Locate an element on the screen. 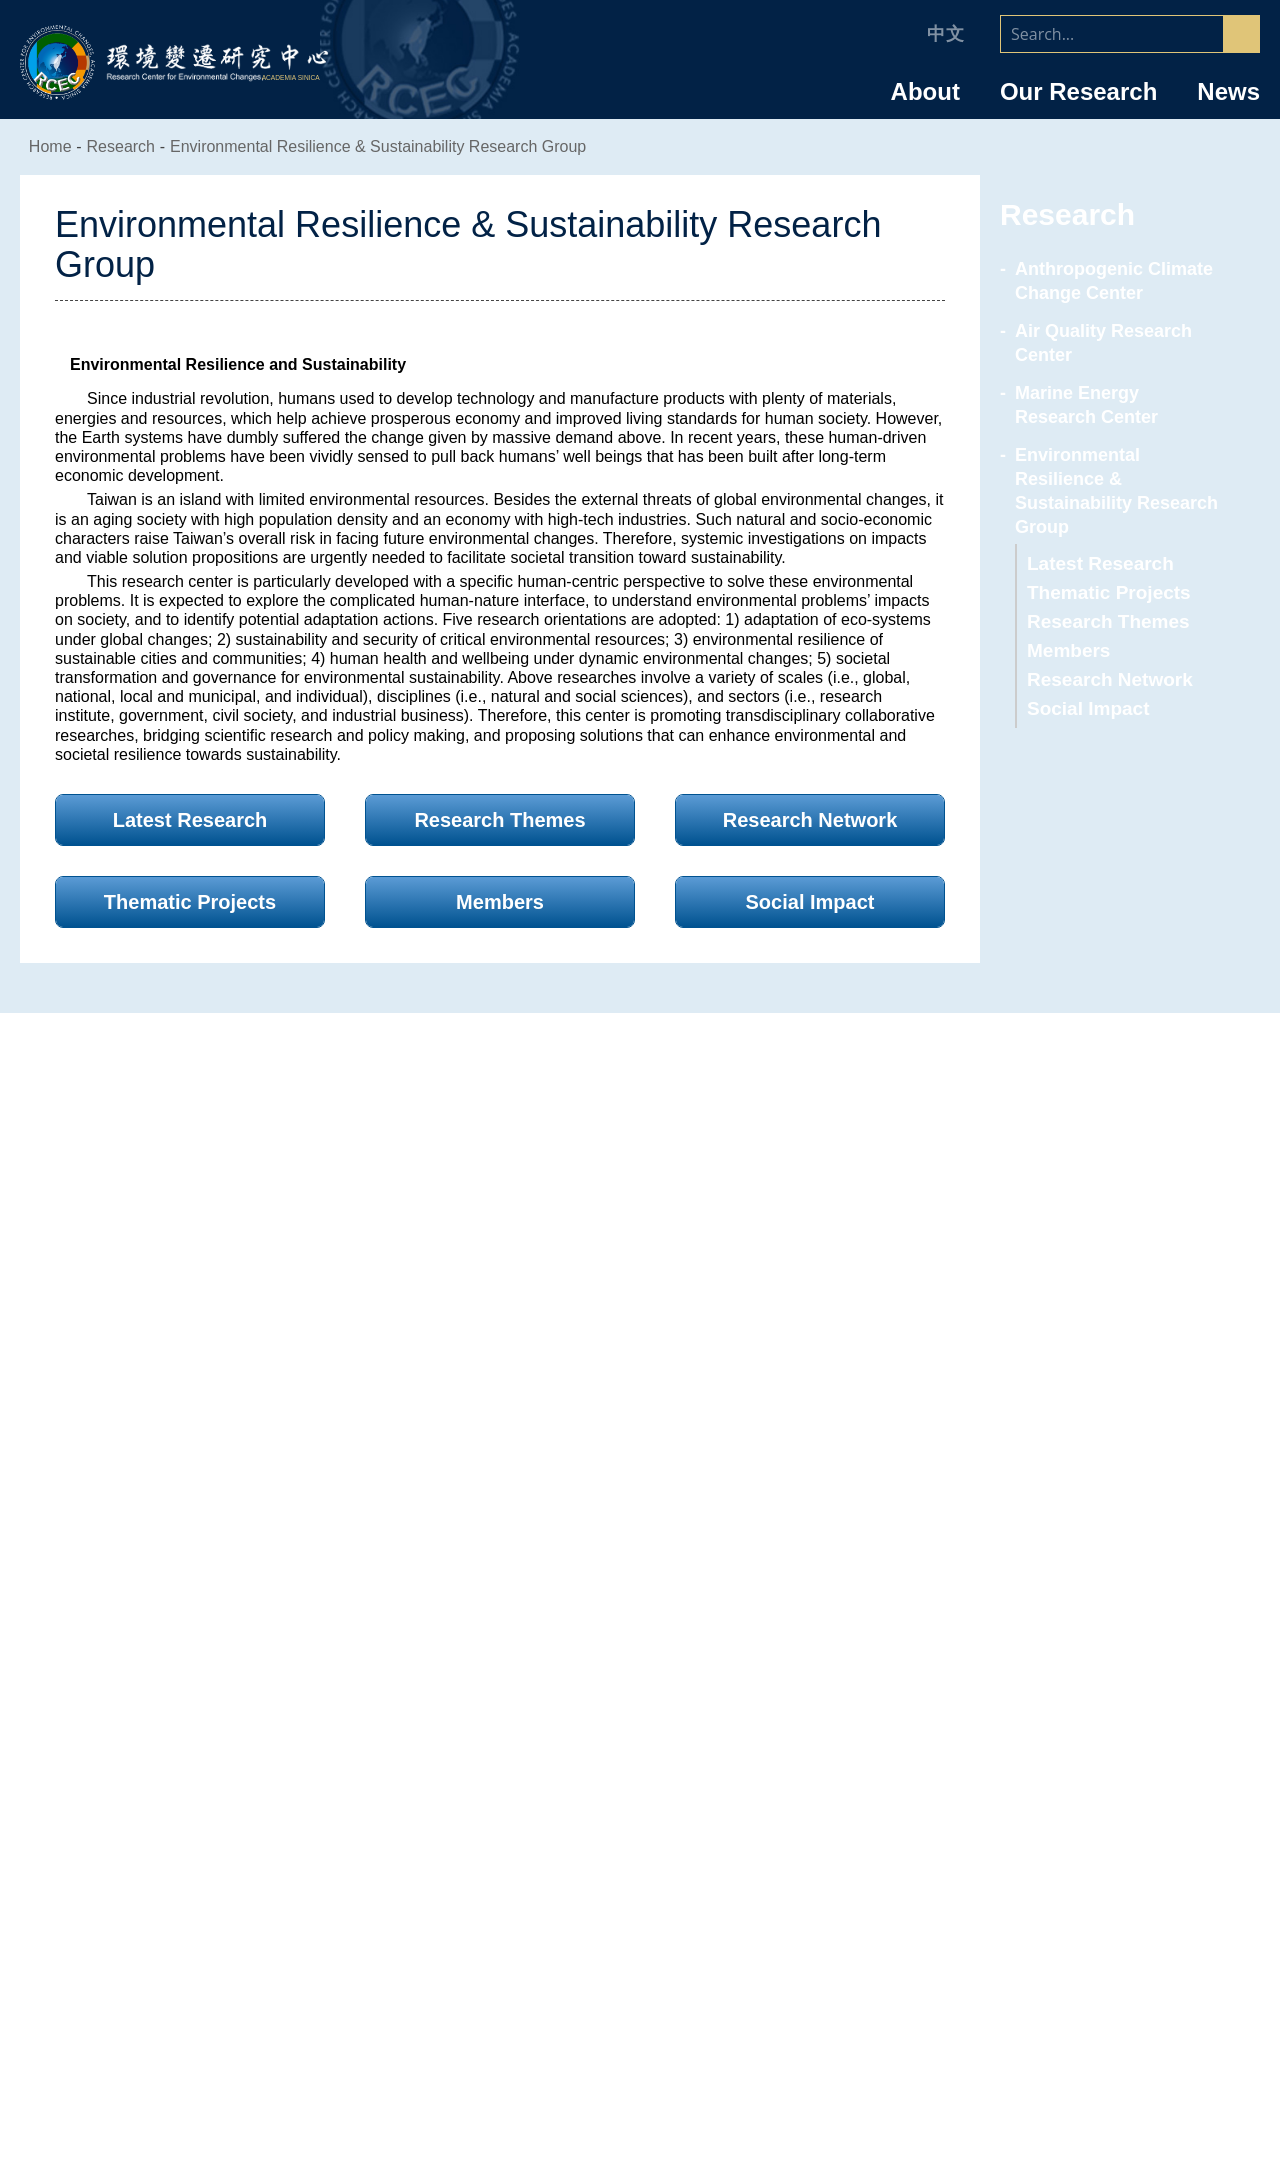  Environmental Resilience & Sustainability Research Group is located at coordinates (374, 146).